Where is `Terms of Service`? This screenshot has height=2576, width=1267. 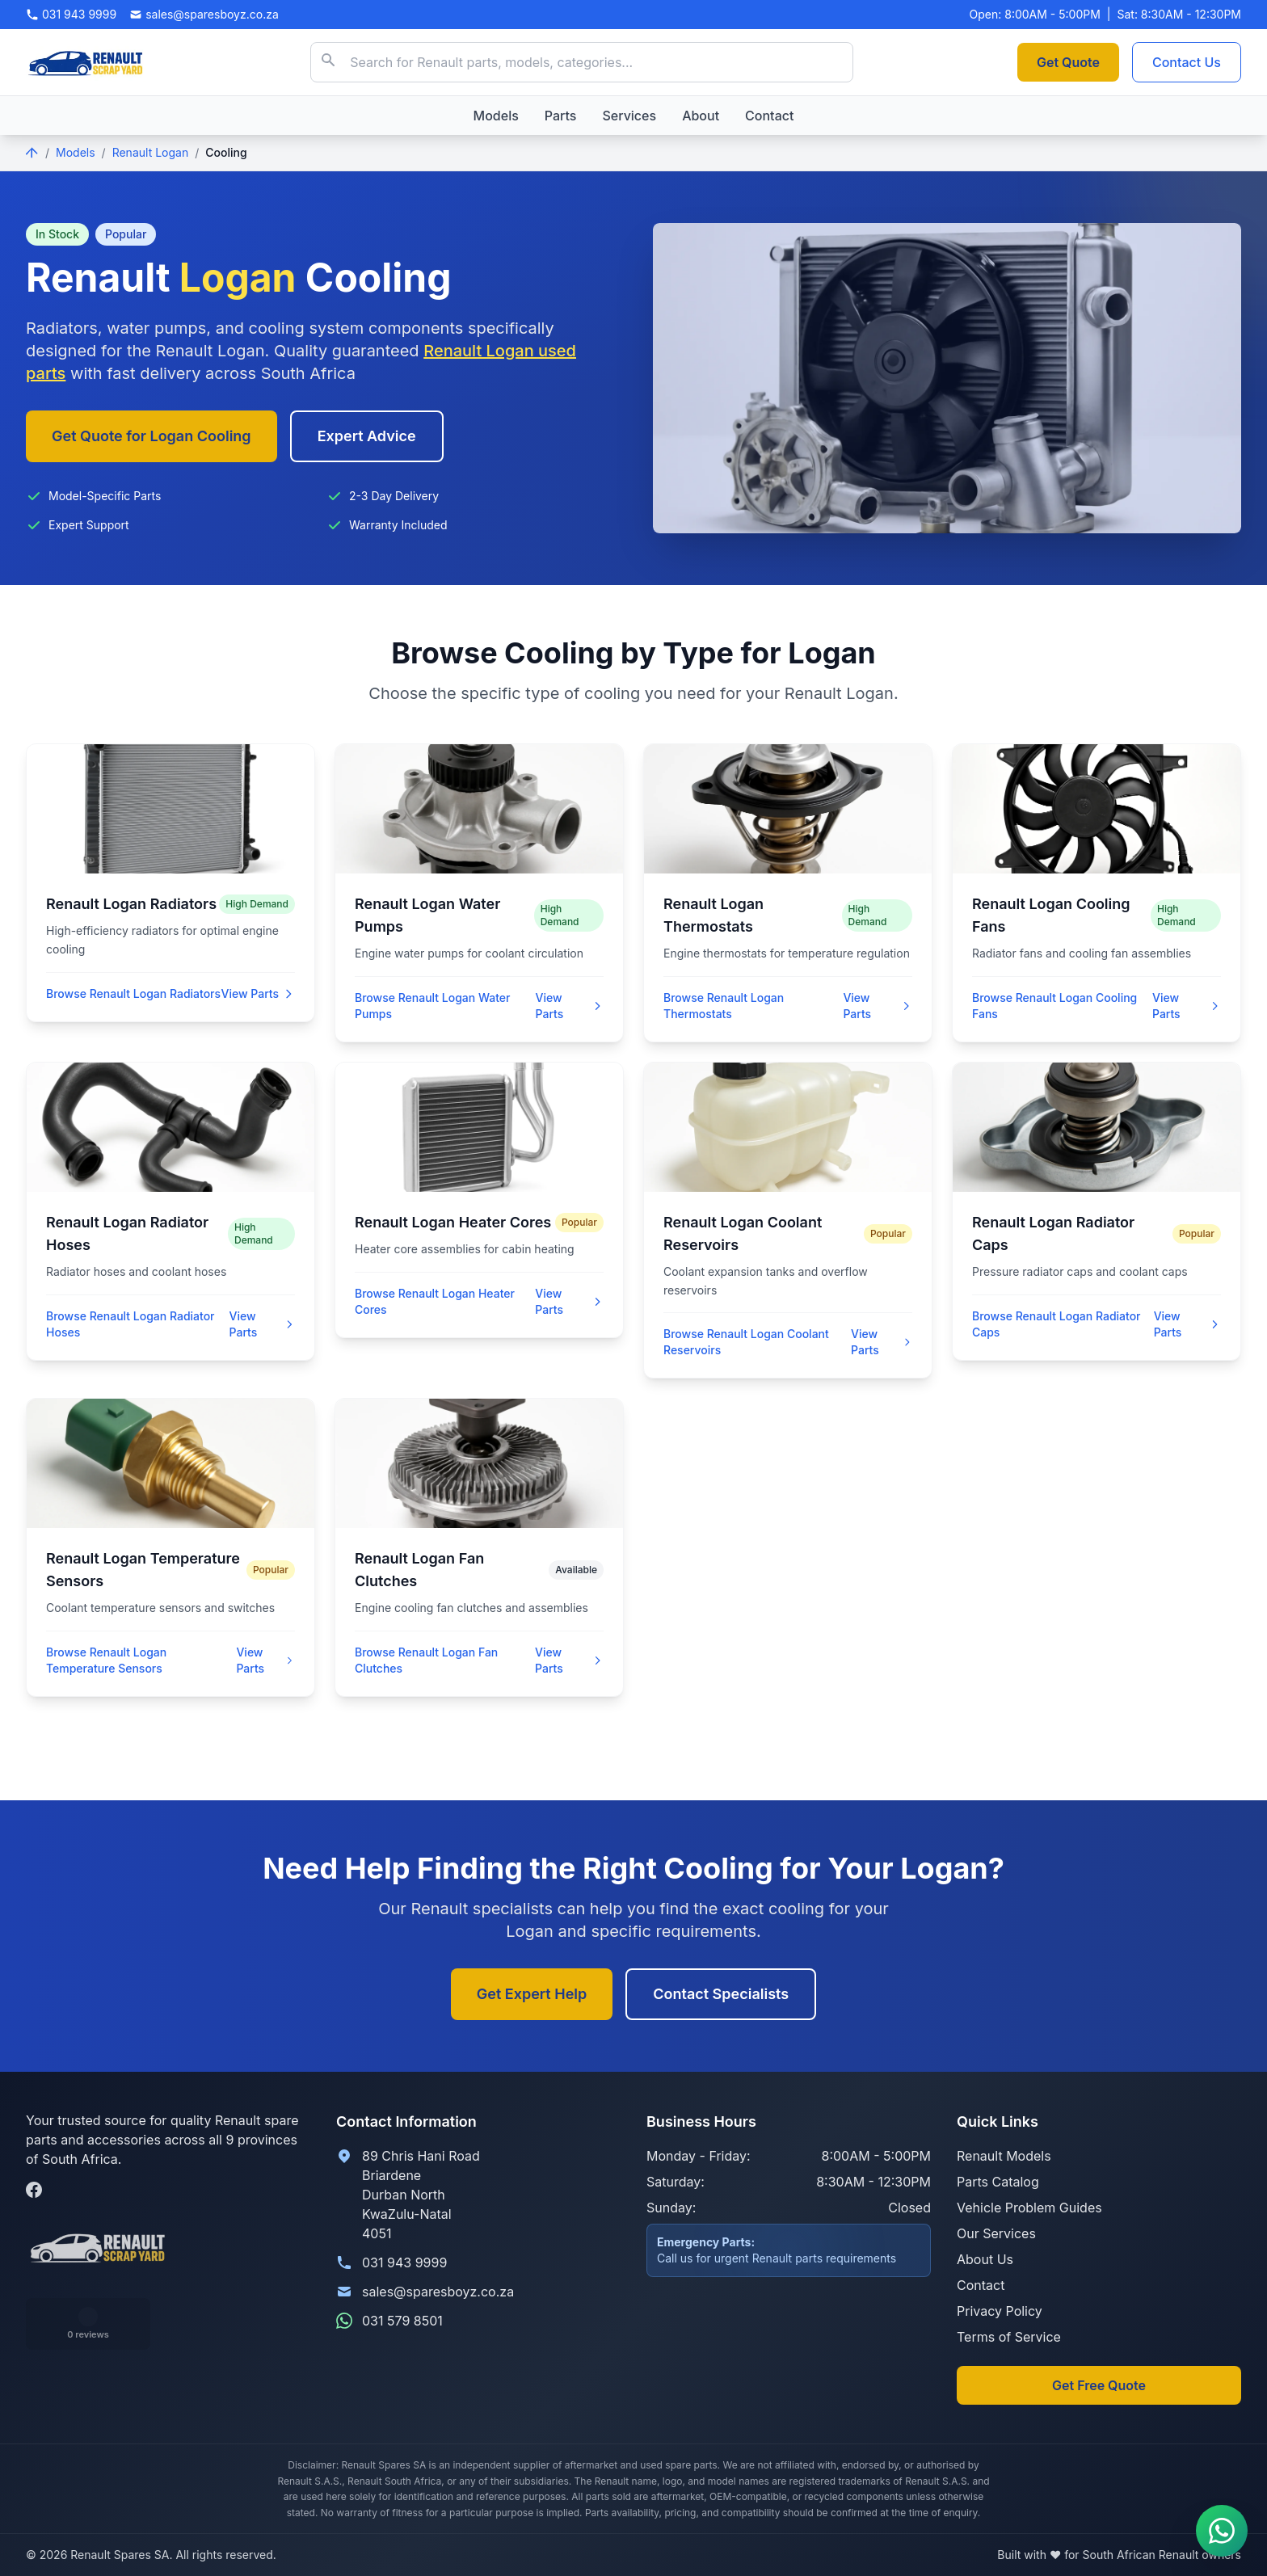
Terms of Service is located at coordinates (1009, 2337).